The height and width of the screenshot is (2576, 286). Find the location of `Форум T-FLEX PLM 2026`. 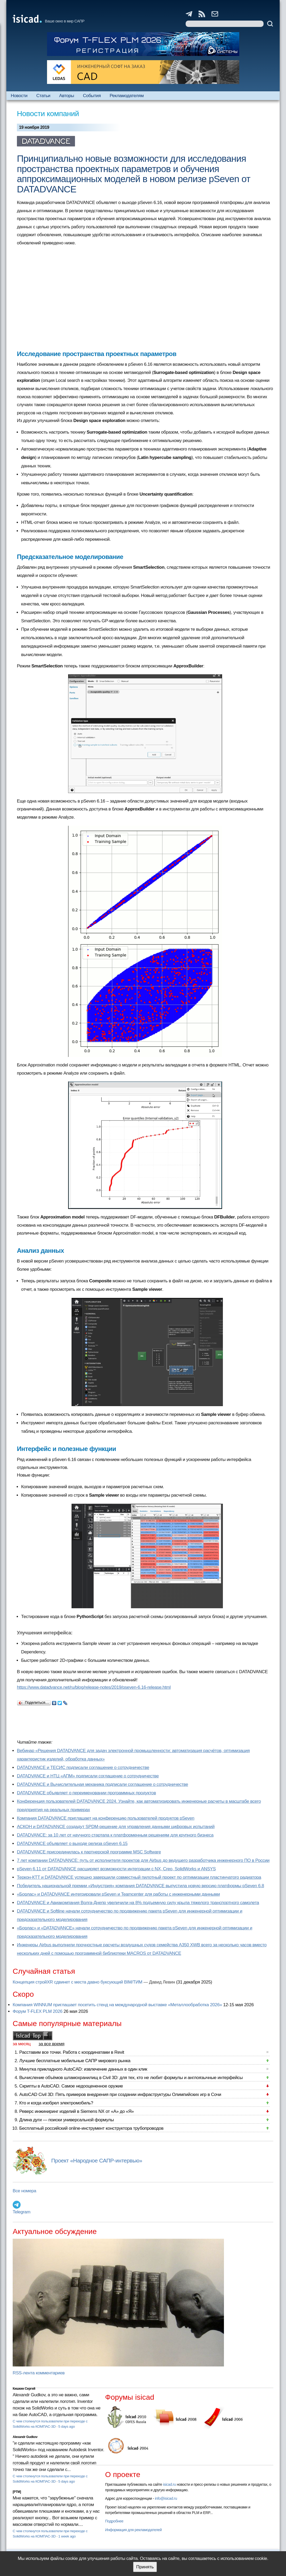

Форум T-FLEX PLM 2026 is located at coordinates (37, 2011).